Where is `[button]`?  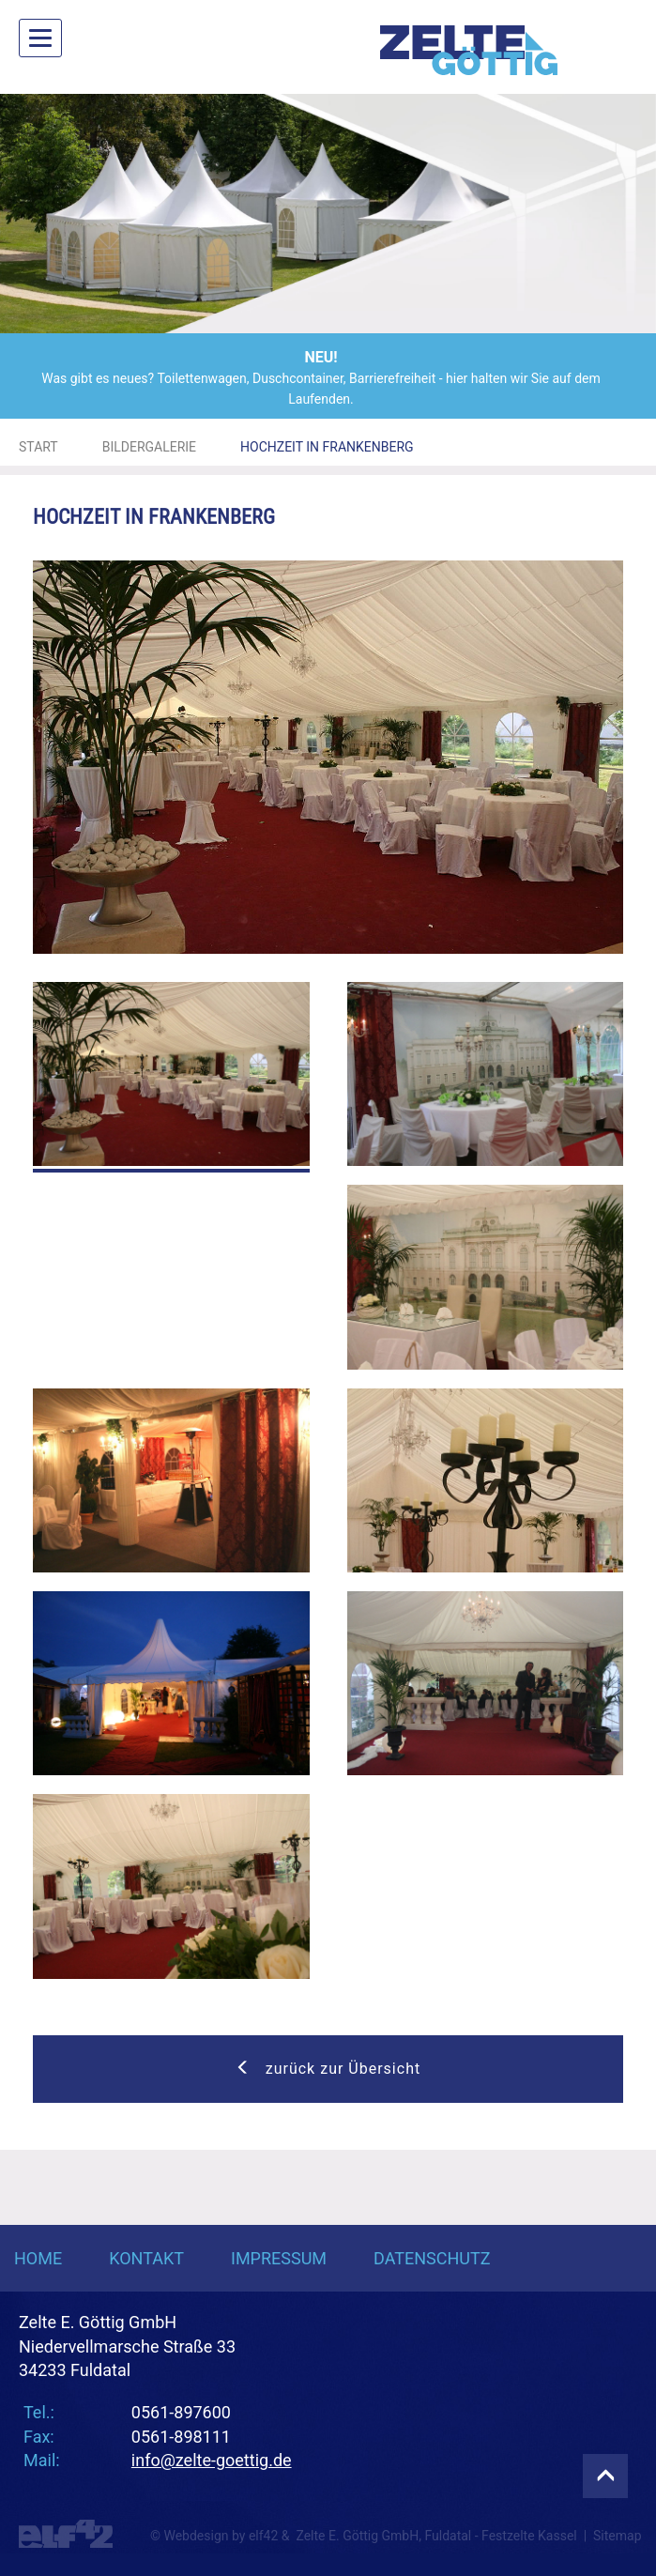
[button] is located at coordinates (49, 213).